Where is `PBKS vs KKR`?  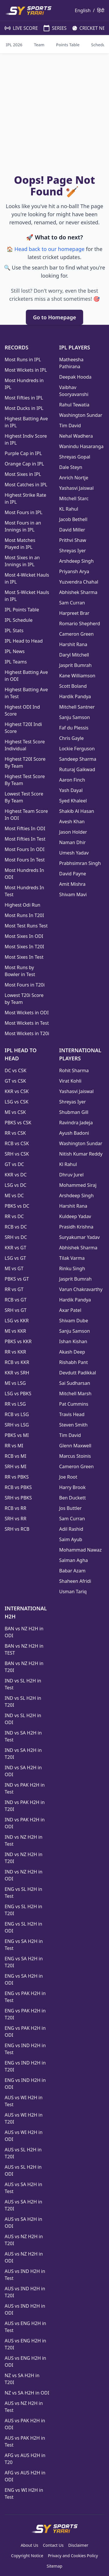
PBKS vs KKR is located at coordinates (18, 1341).